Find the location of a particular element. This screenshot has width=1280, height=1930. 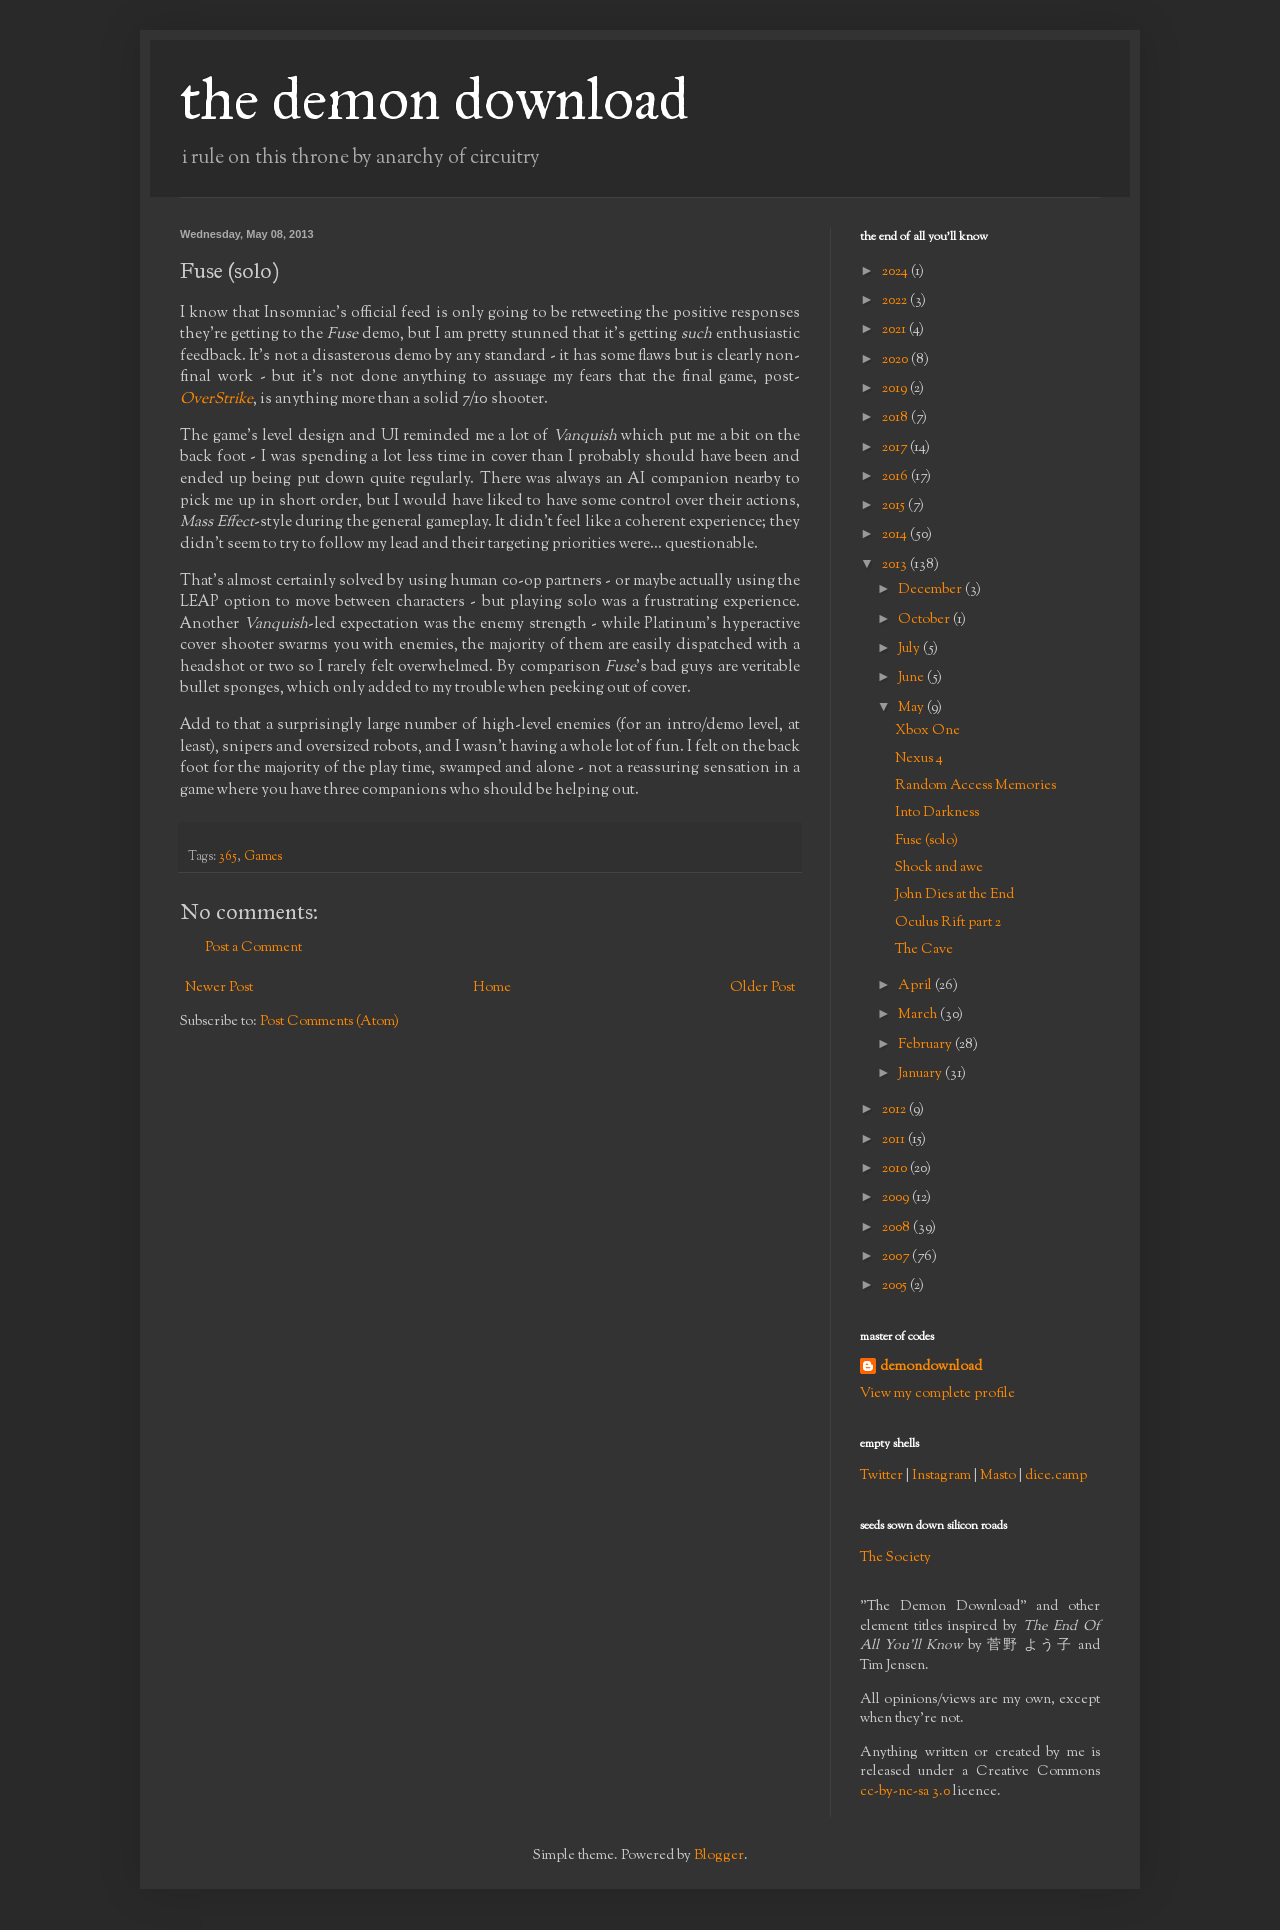

2019 is located at coordinates (896, 389).